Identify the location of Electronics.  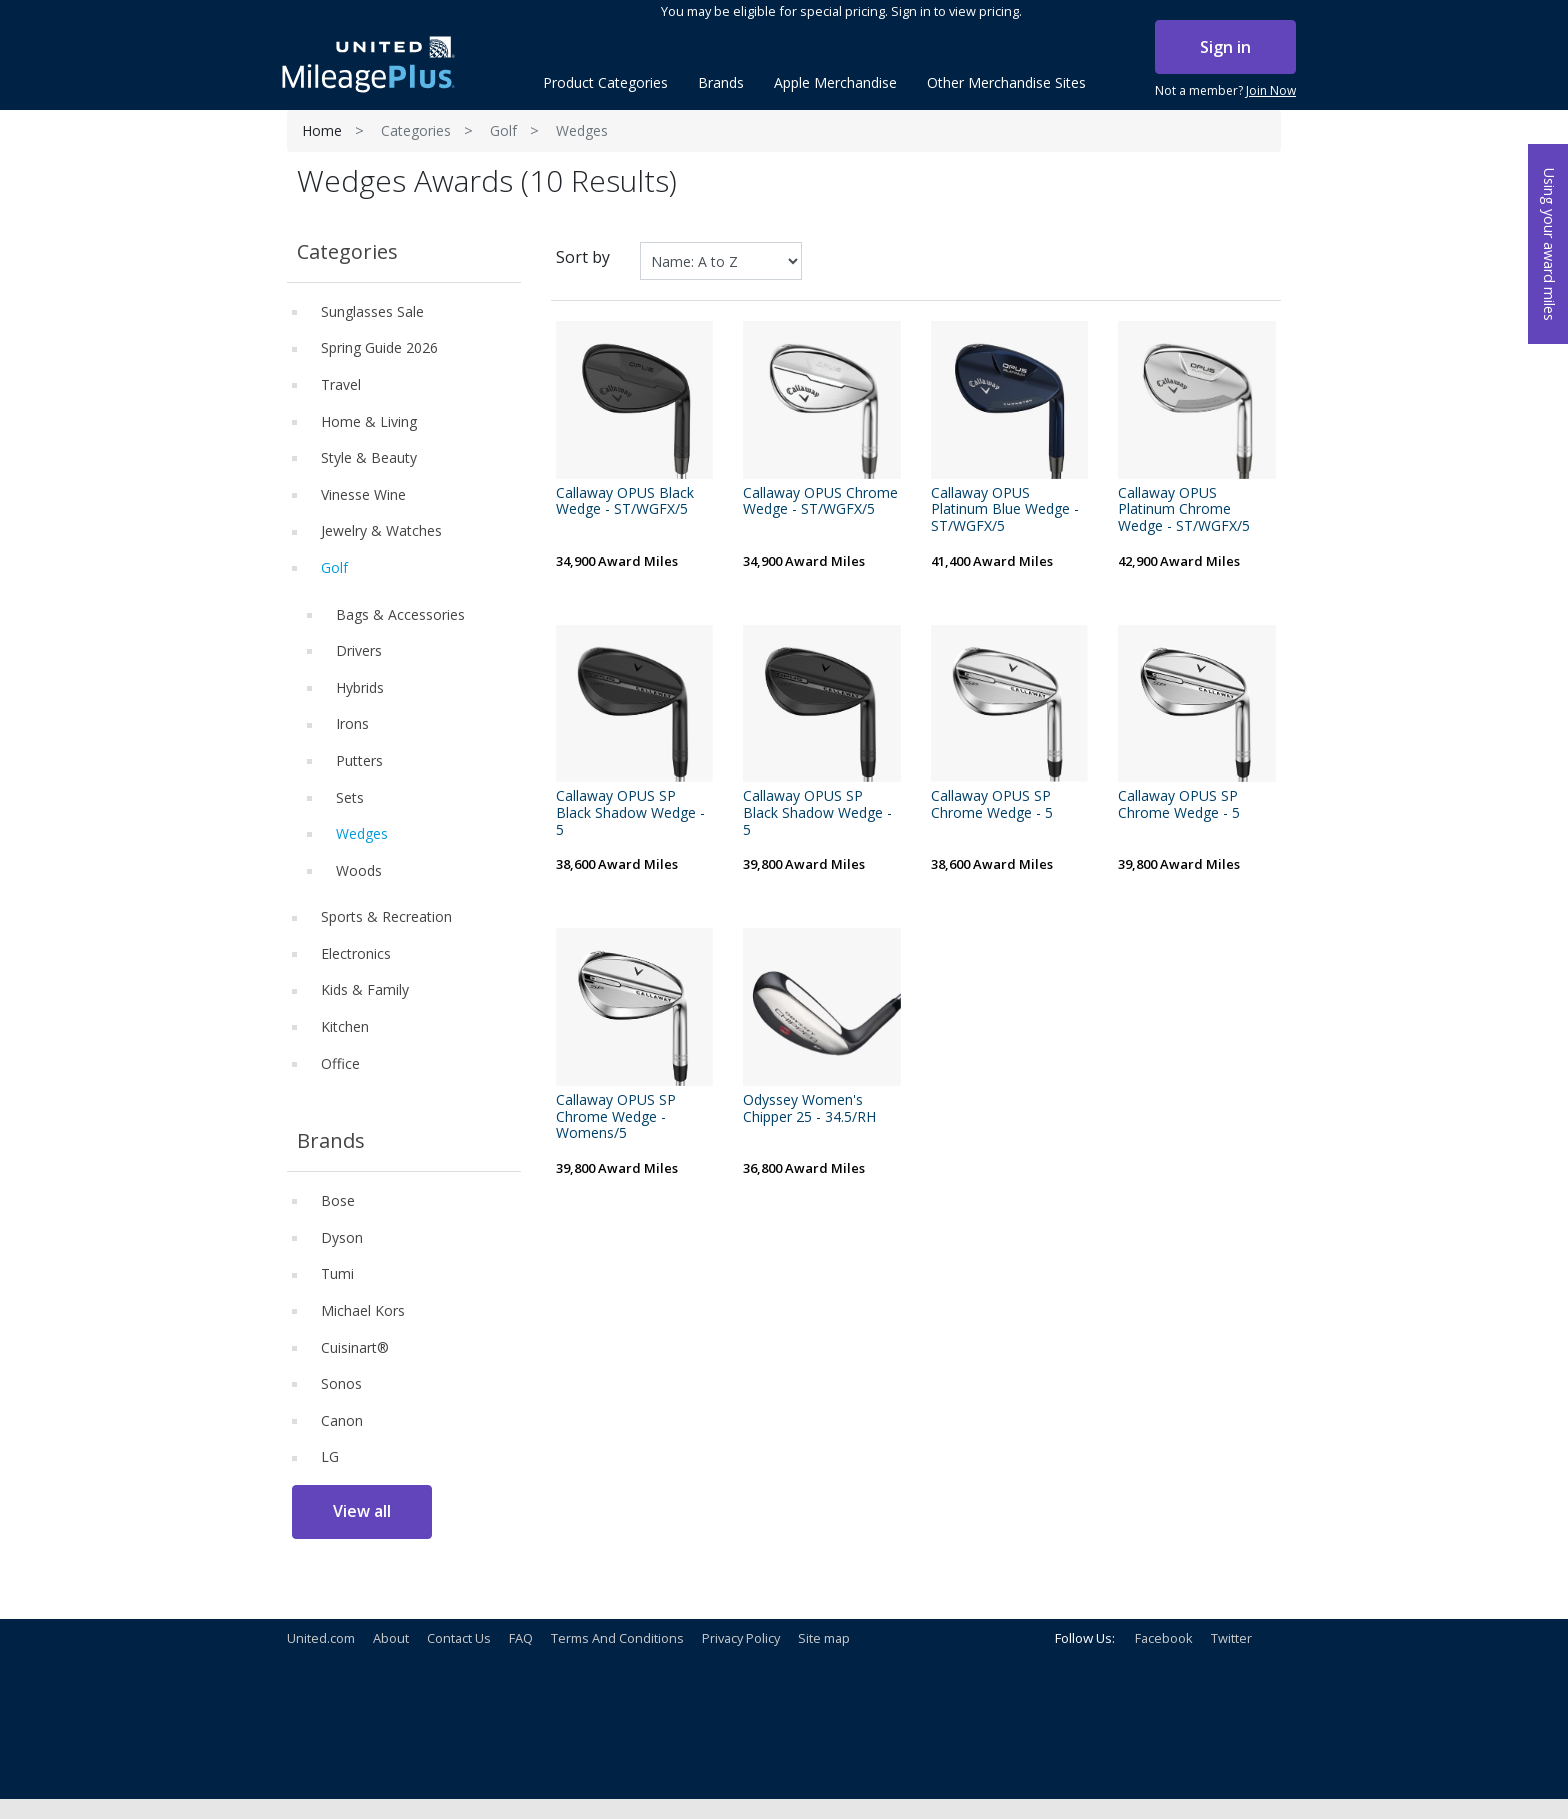
(356, 953).